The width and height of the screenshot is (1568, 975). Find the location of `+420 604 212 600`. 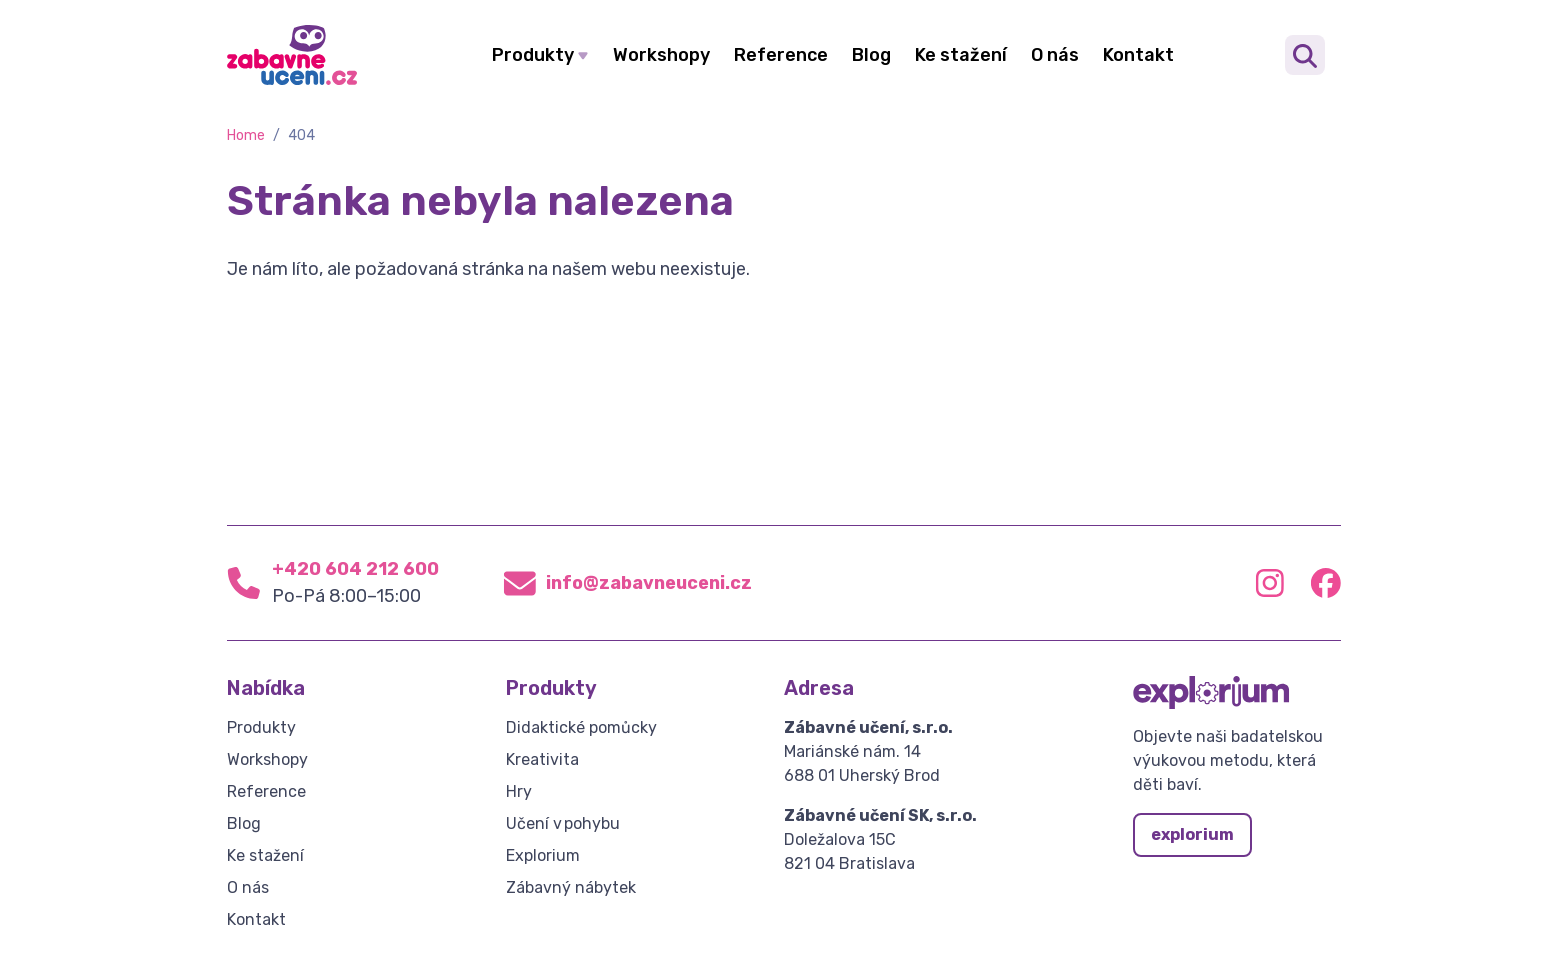

+420 604 212 600 is located at coordinates (355, 569).